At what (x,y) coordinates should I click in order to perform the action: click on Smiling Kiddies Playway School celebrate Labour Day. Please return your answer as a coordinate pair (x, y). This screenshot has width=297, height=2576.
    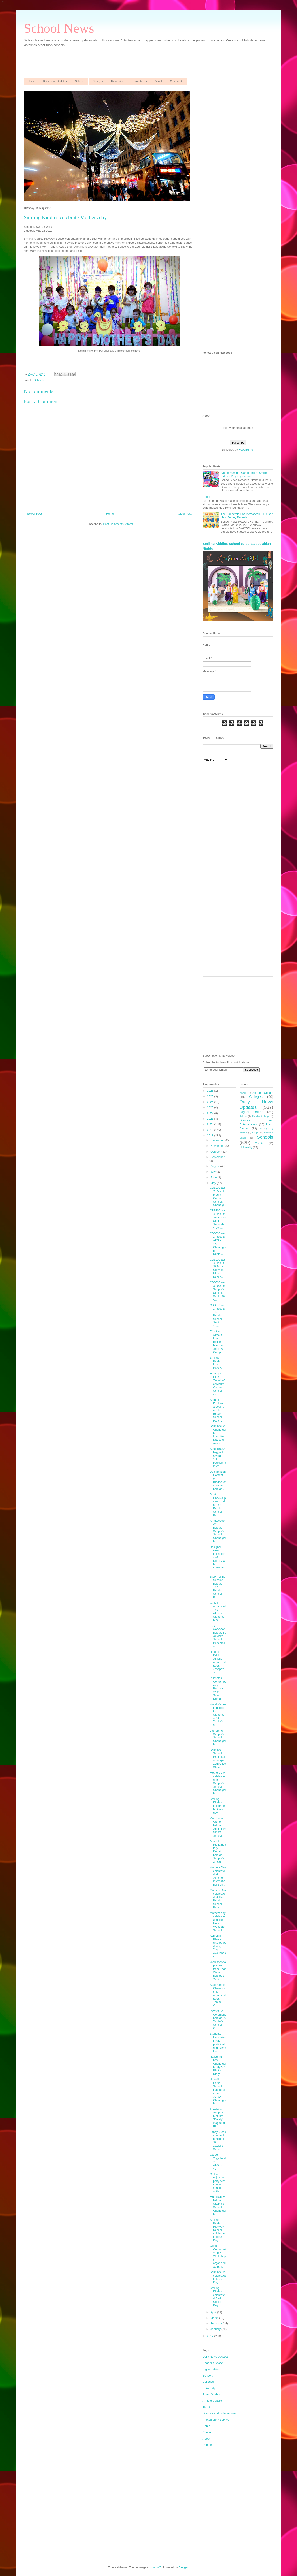
    Looking at the image, I should click on (217, 2230).